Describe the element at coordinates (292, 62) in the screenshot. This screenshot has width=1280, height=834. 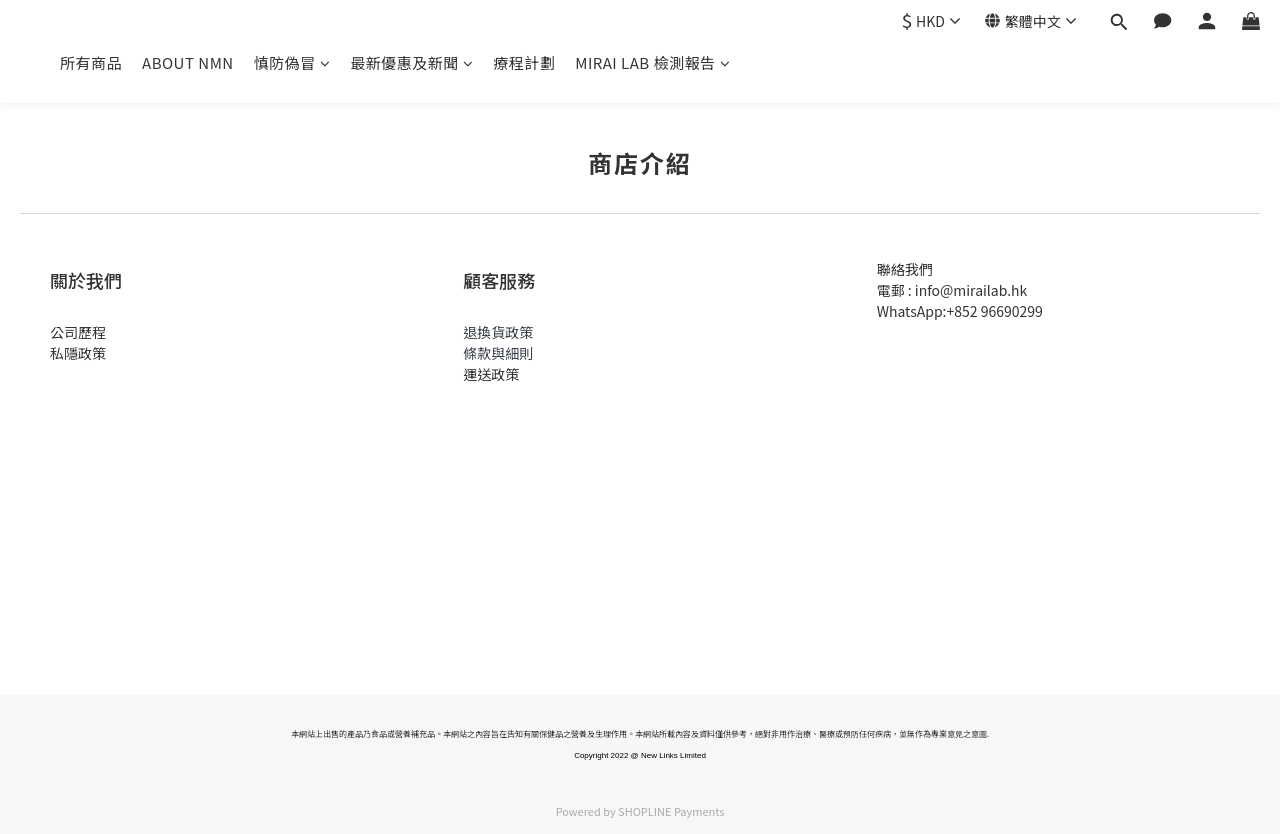
I see `慎防偽冒` at that location.